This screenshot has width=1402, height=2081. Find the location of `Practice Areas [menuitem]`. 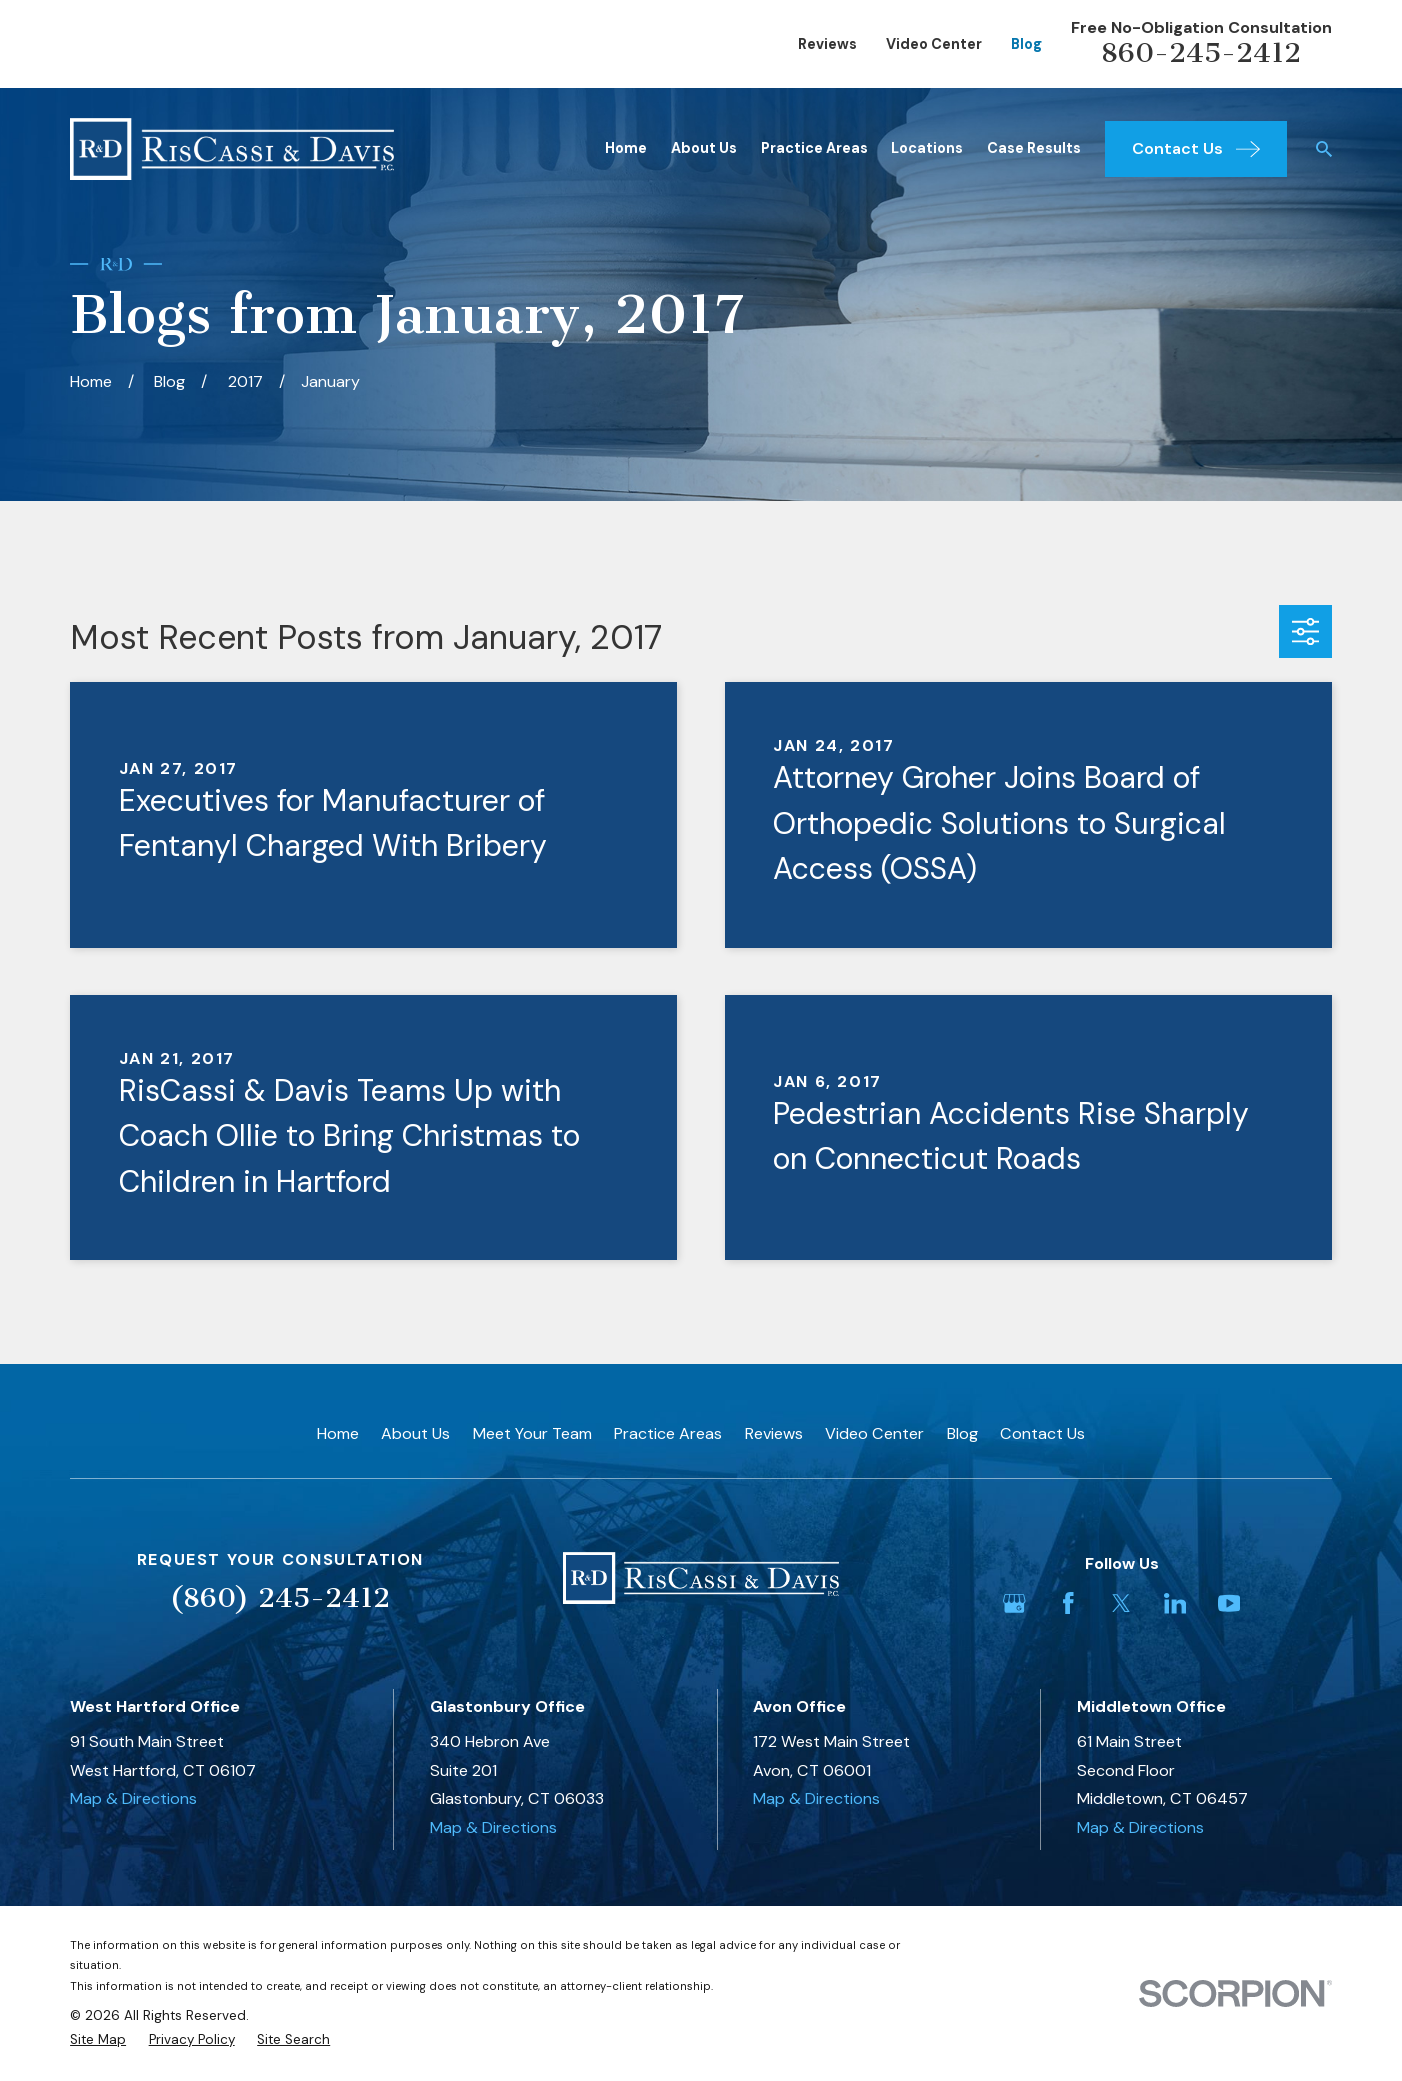

Practice Areas [menuitem] is located at coordinates (814, 148).